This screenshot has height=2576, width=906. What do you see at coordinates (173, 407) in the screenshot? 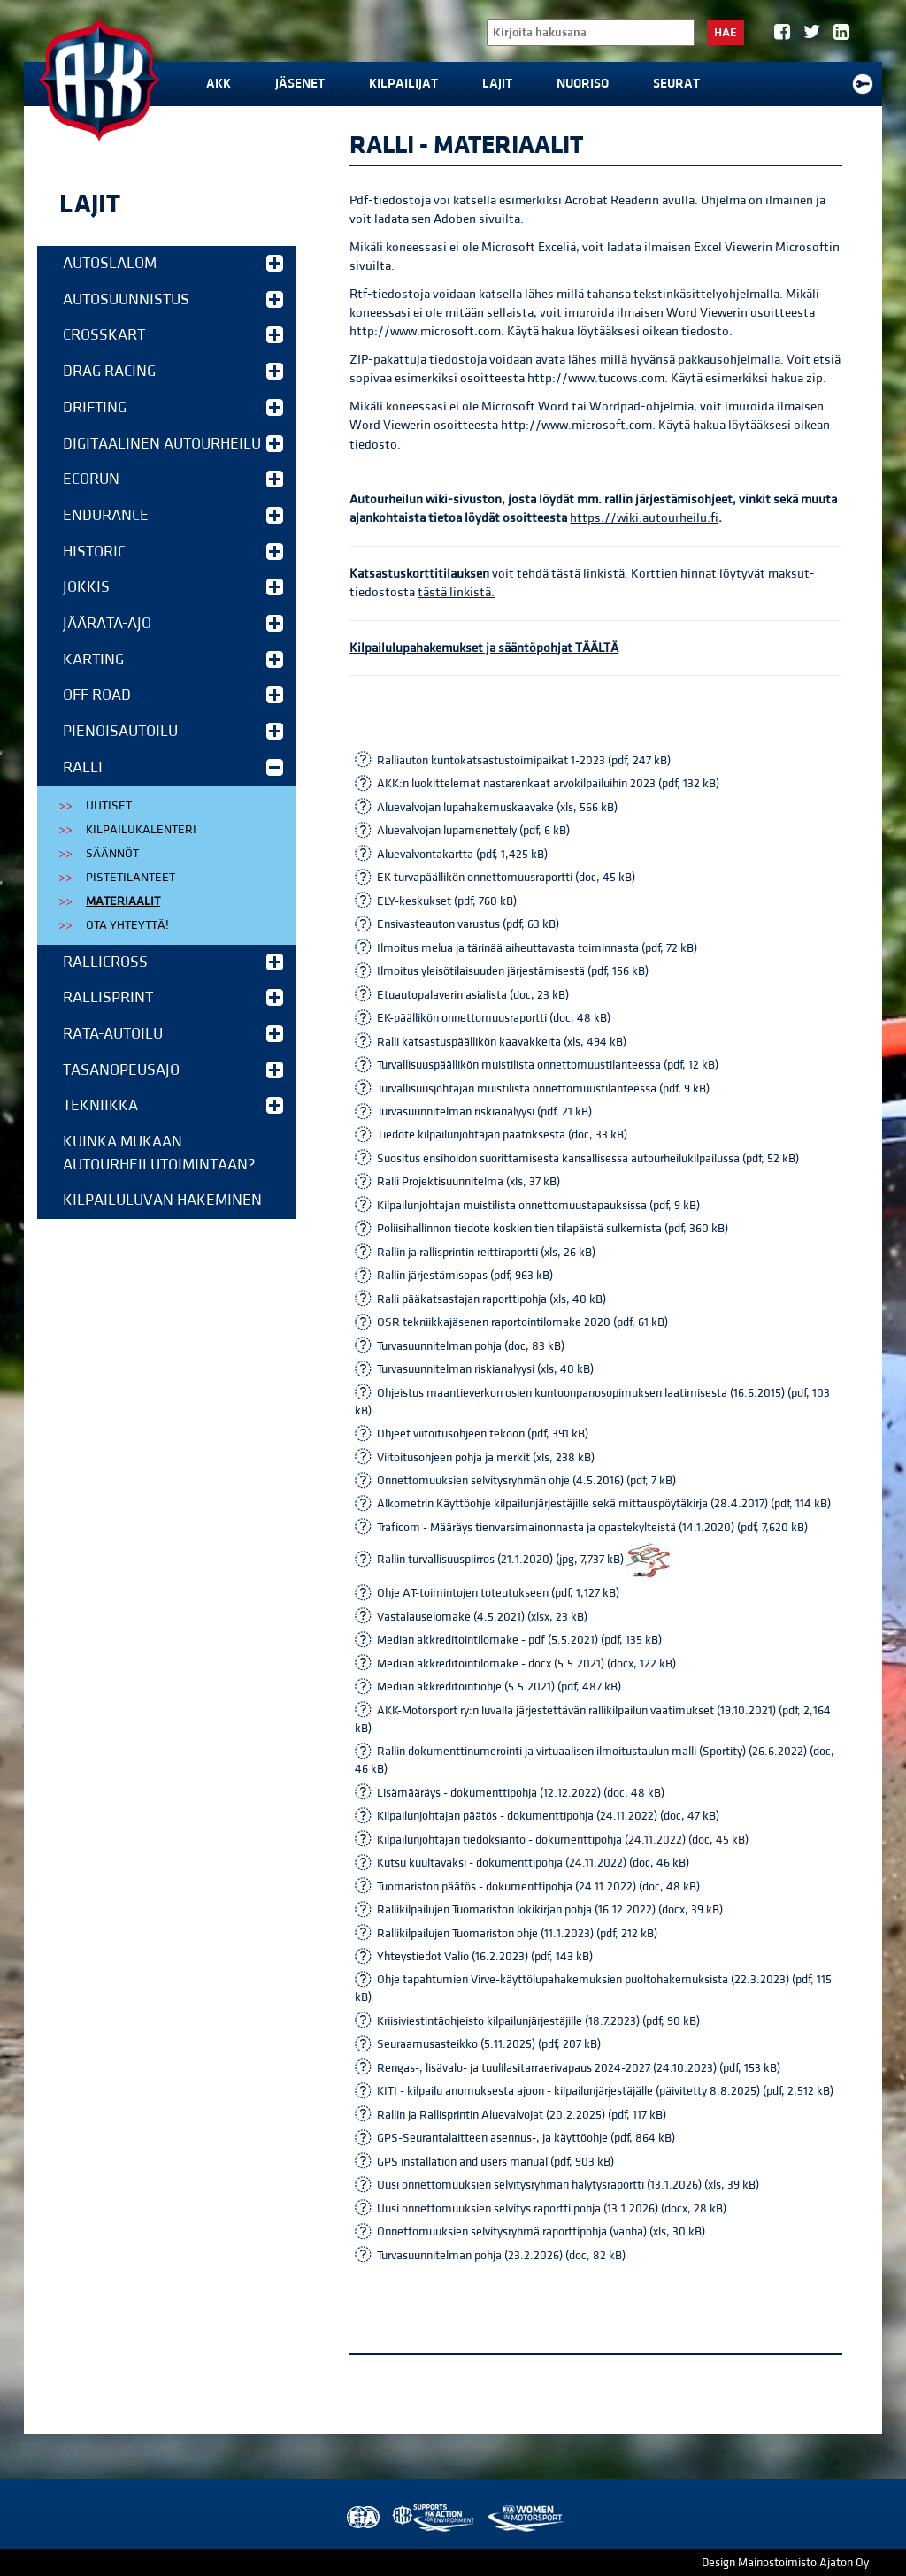
I see `Drifting` at bounding box center [173, 407].